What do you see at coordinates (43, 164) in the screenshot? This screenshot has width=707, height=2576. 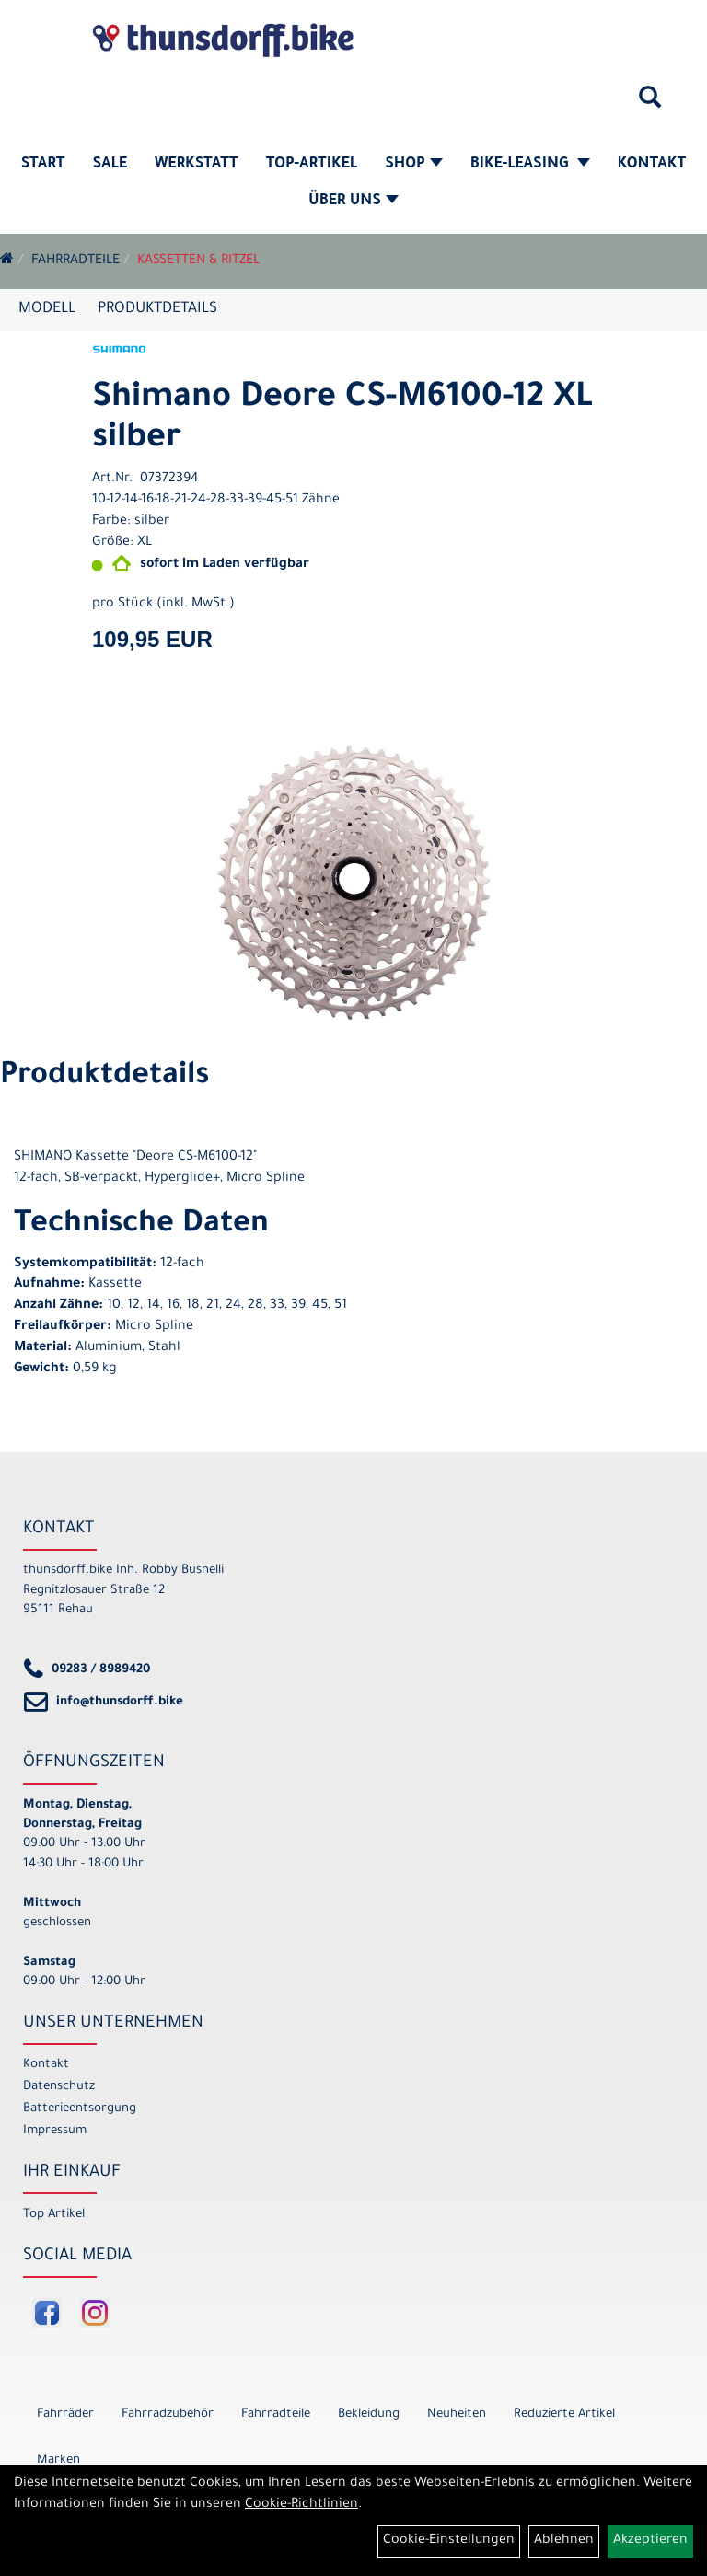 I see `Start` at bounding box center [43, 164].